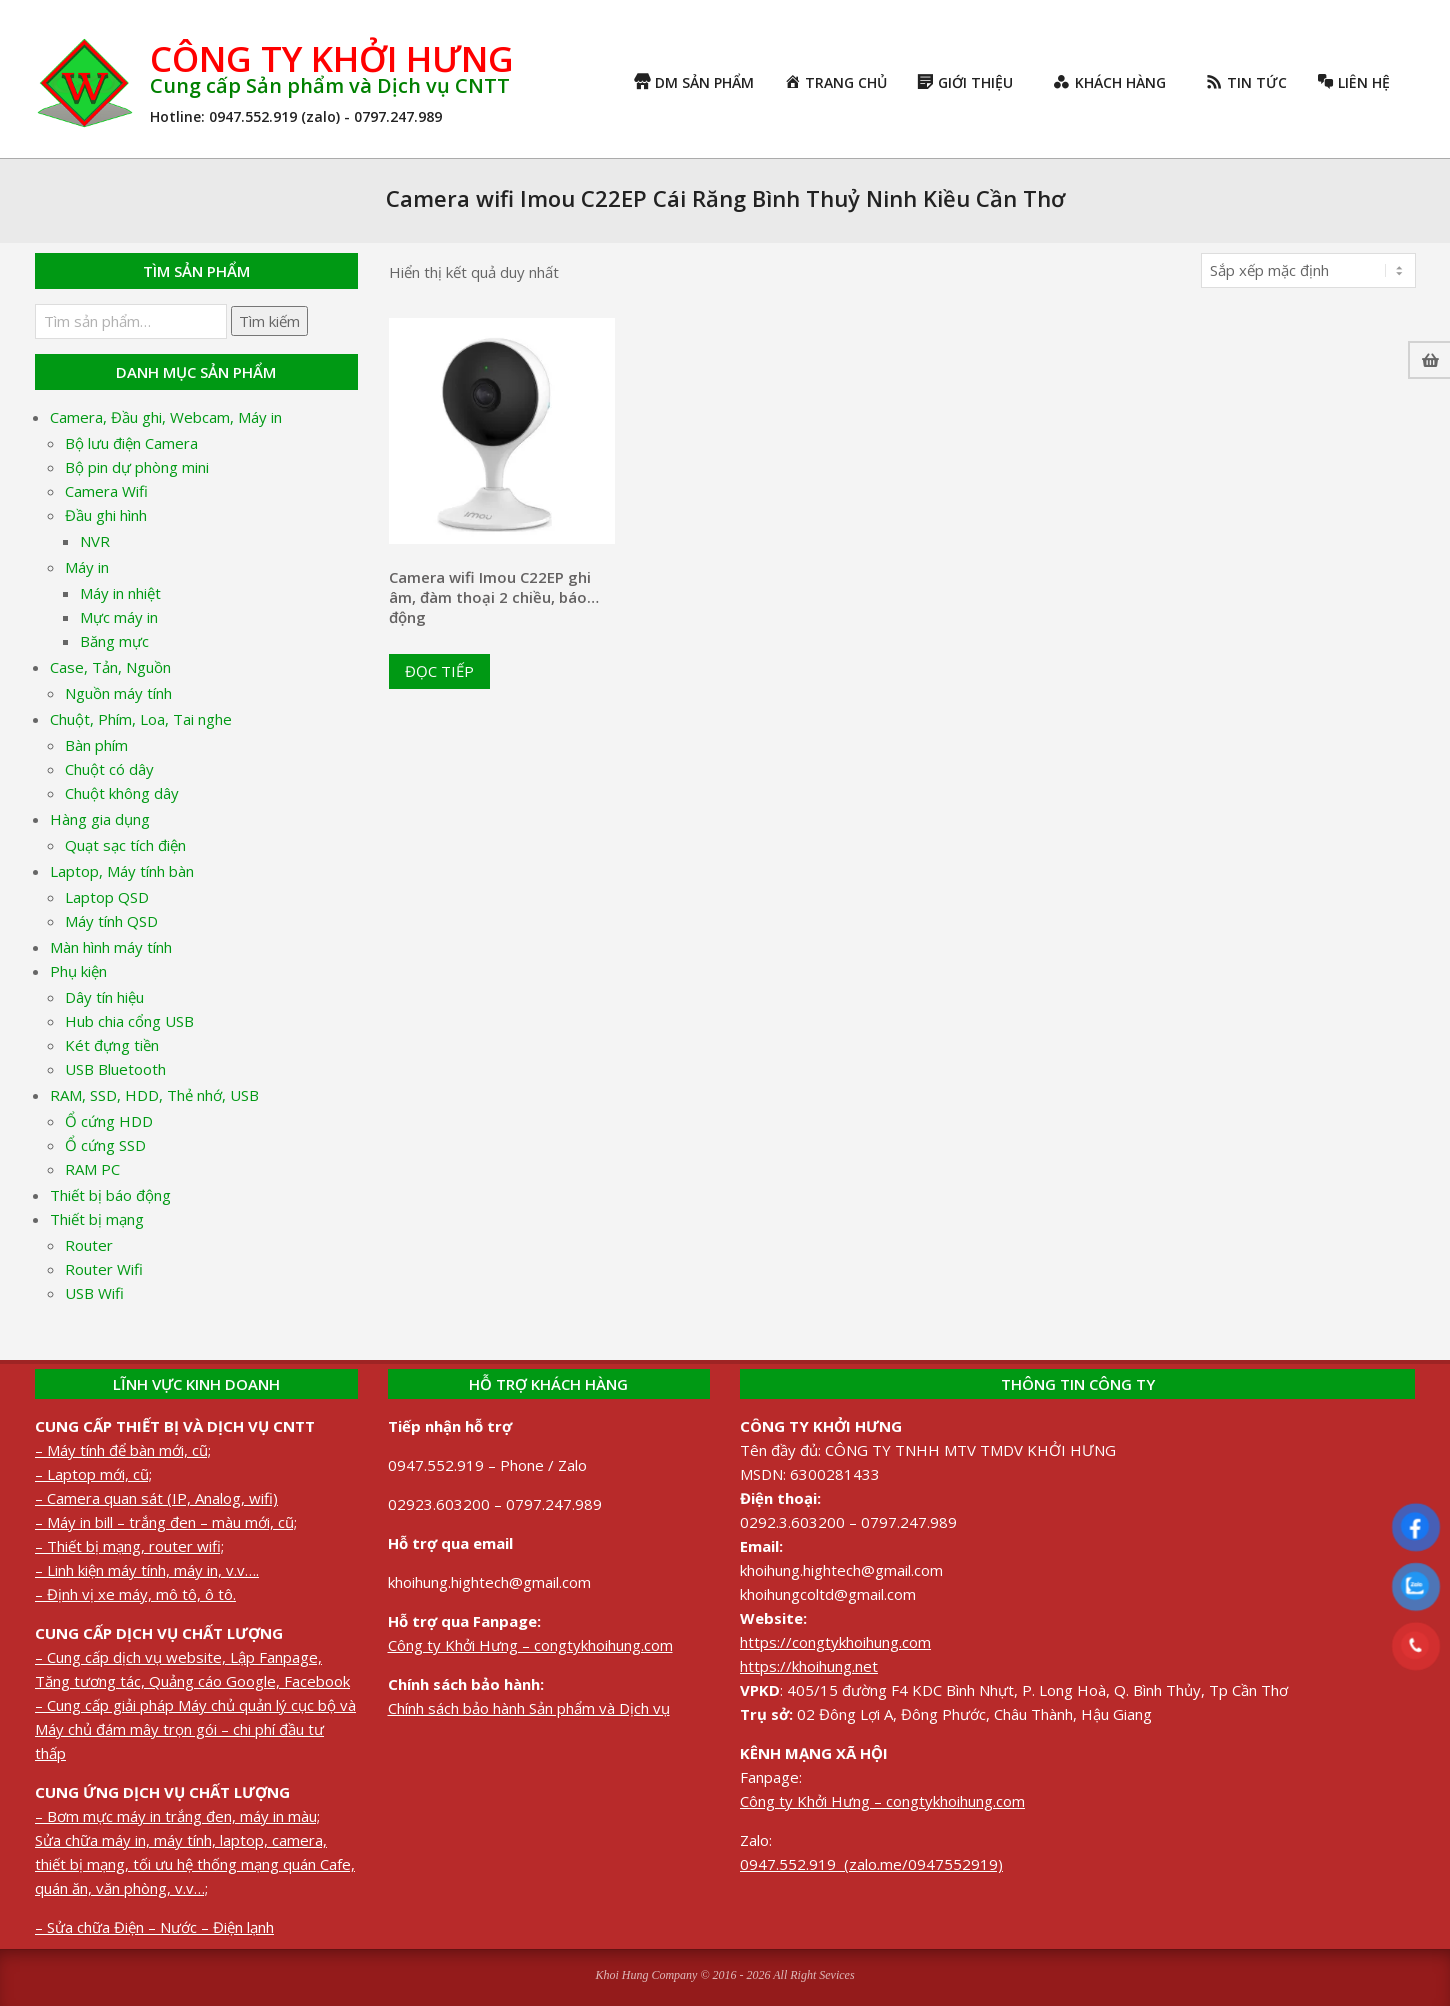  What do you see at coordinates (809, 1666) in the screenshot?
I see `https://khoihung.net` at bounding box center [809, 1666].